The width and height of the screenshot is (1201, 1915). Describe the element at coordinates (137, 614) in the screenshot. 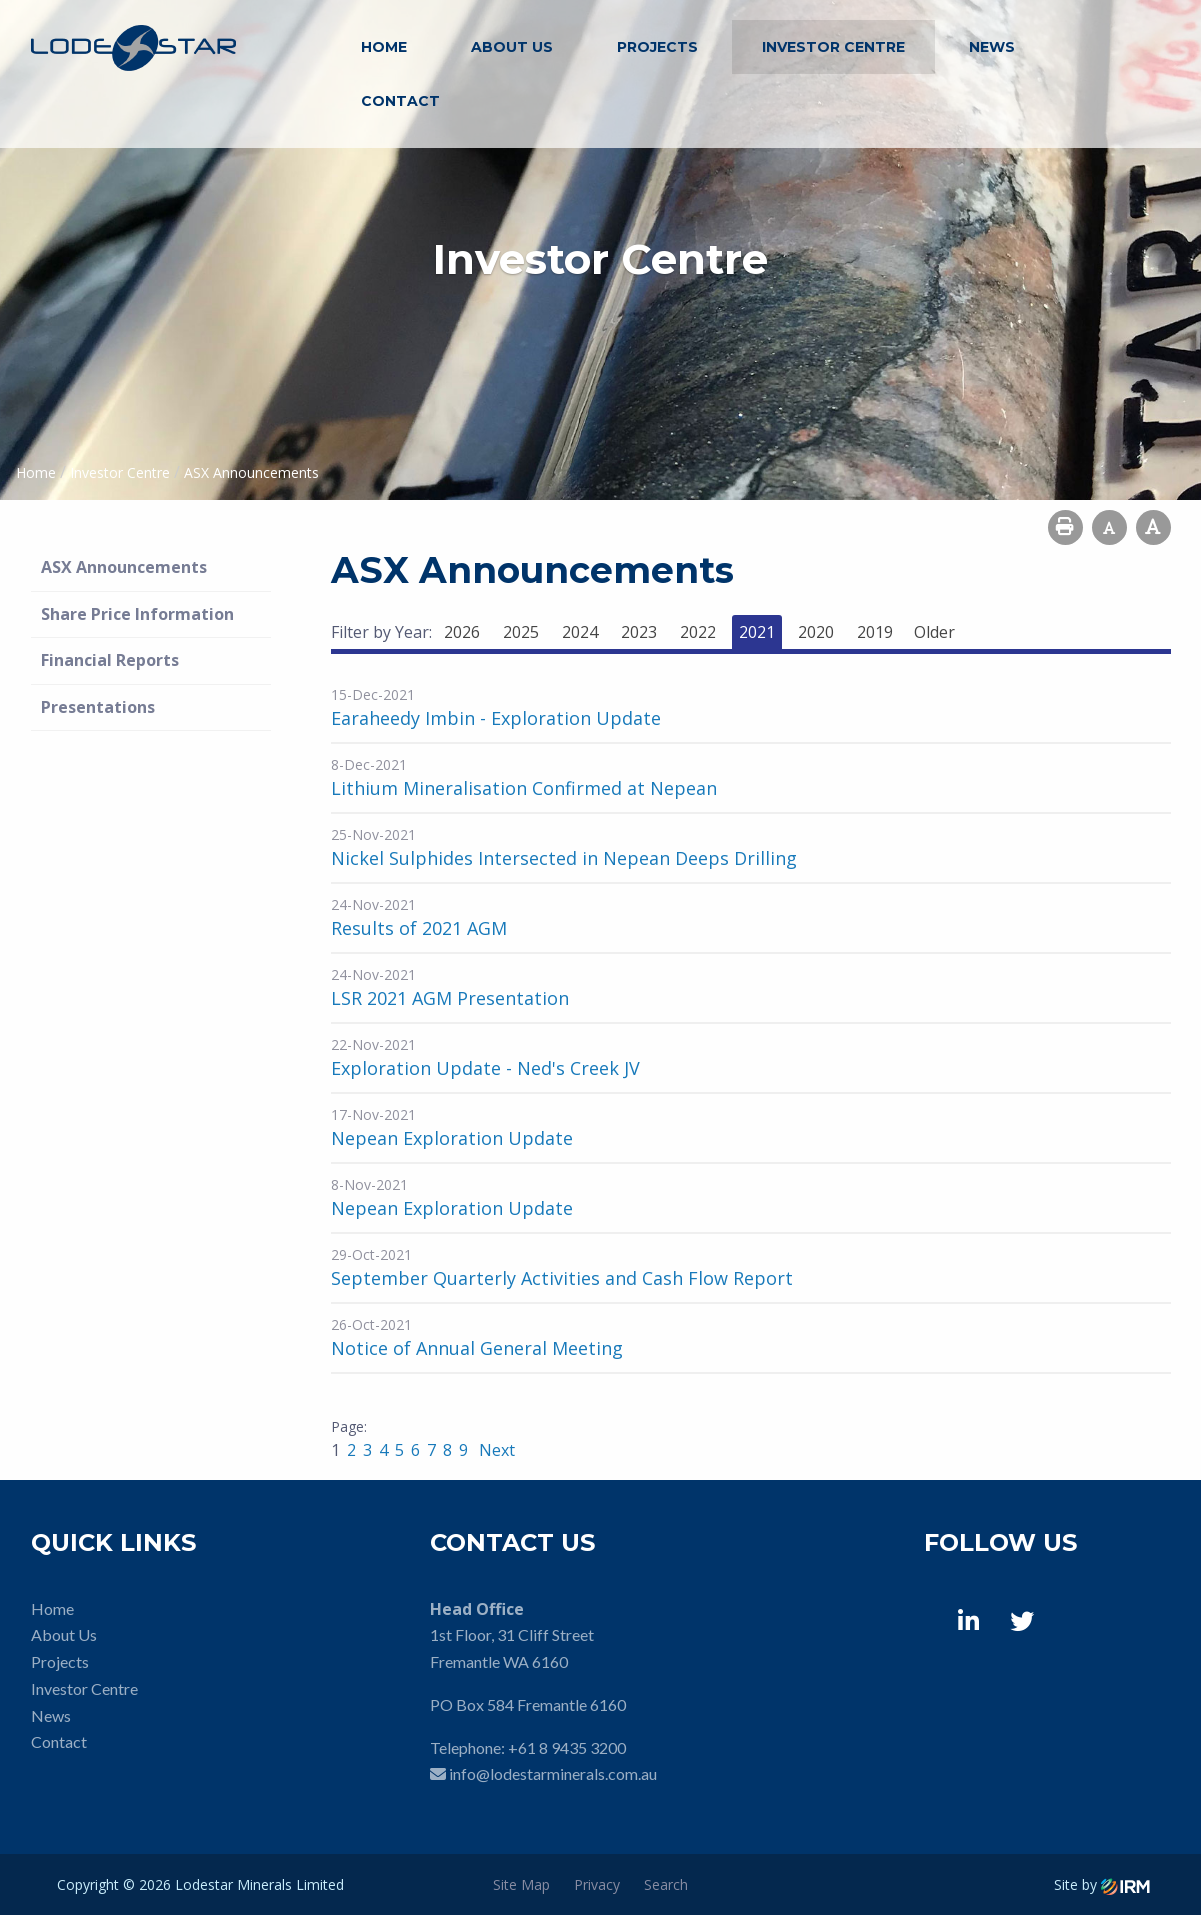

I see `Share Price Information` at that location.